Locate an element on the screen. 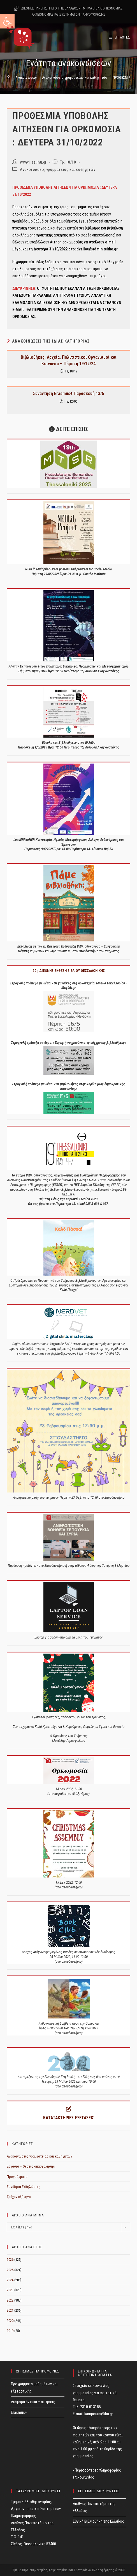 Image resolution: width=137 pixels, height=2576 pixels. 2024 is located at coordinates (10, 2280).